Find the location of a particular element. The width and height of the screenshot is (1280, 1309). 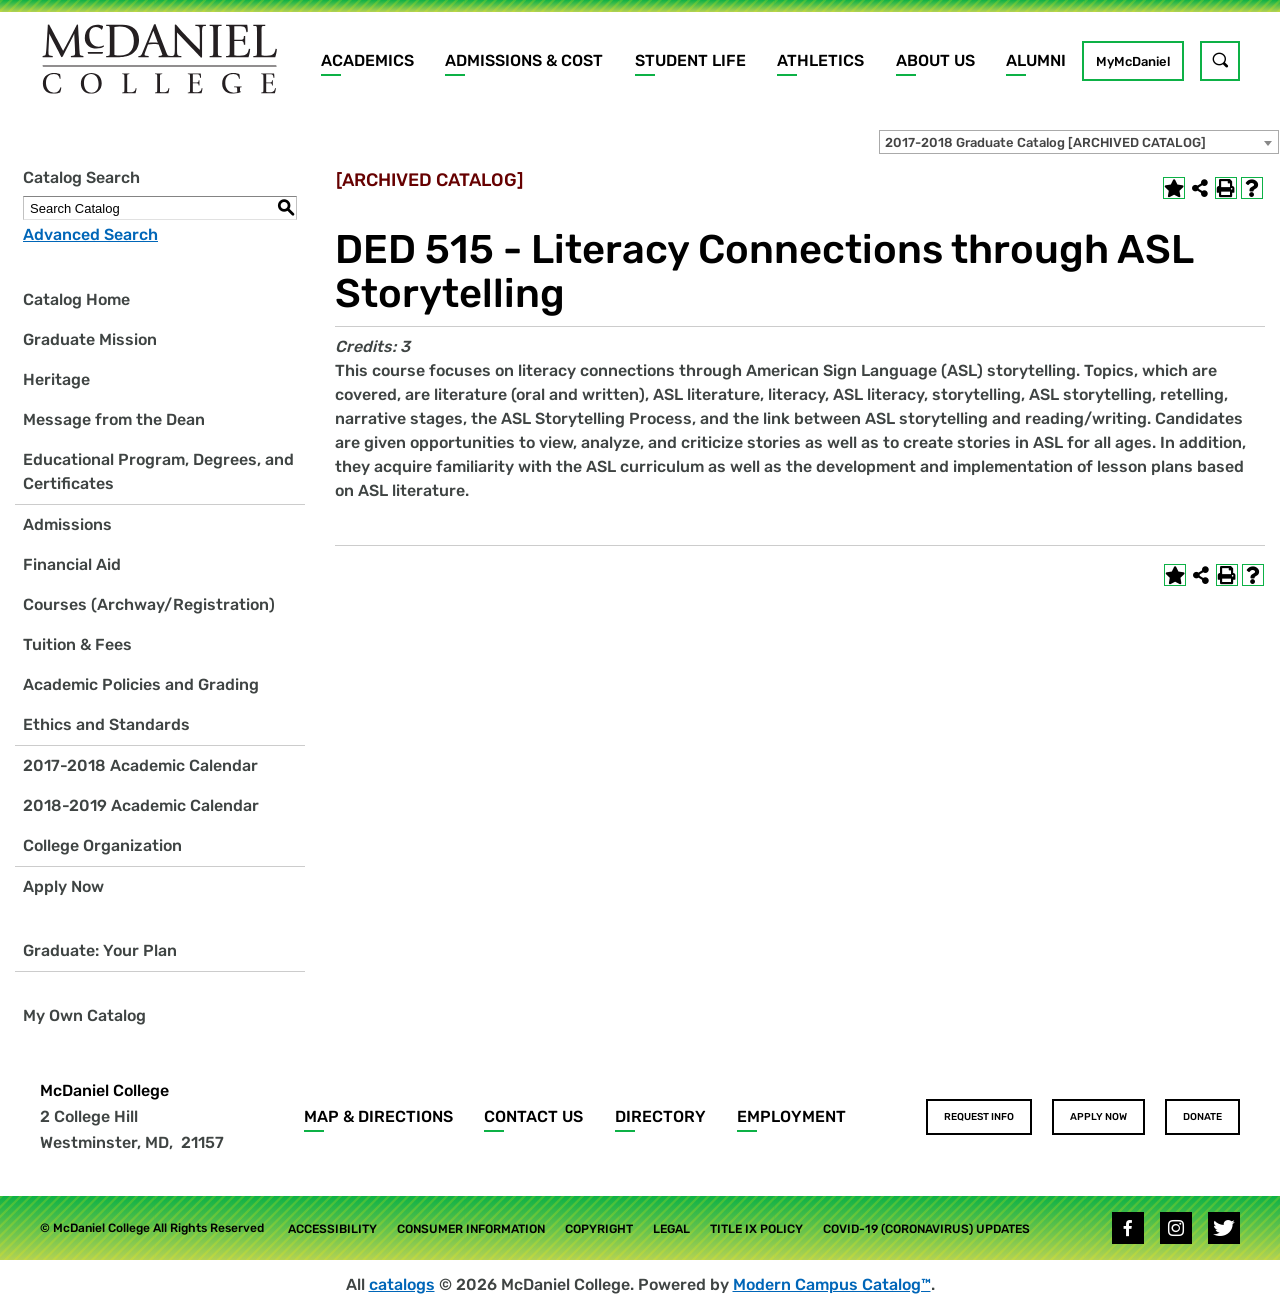

Ethics and Standards is located at coordinates (106, 724).